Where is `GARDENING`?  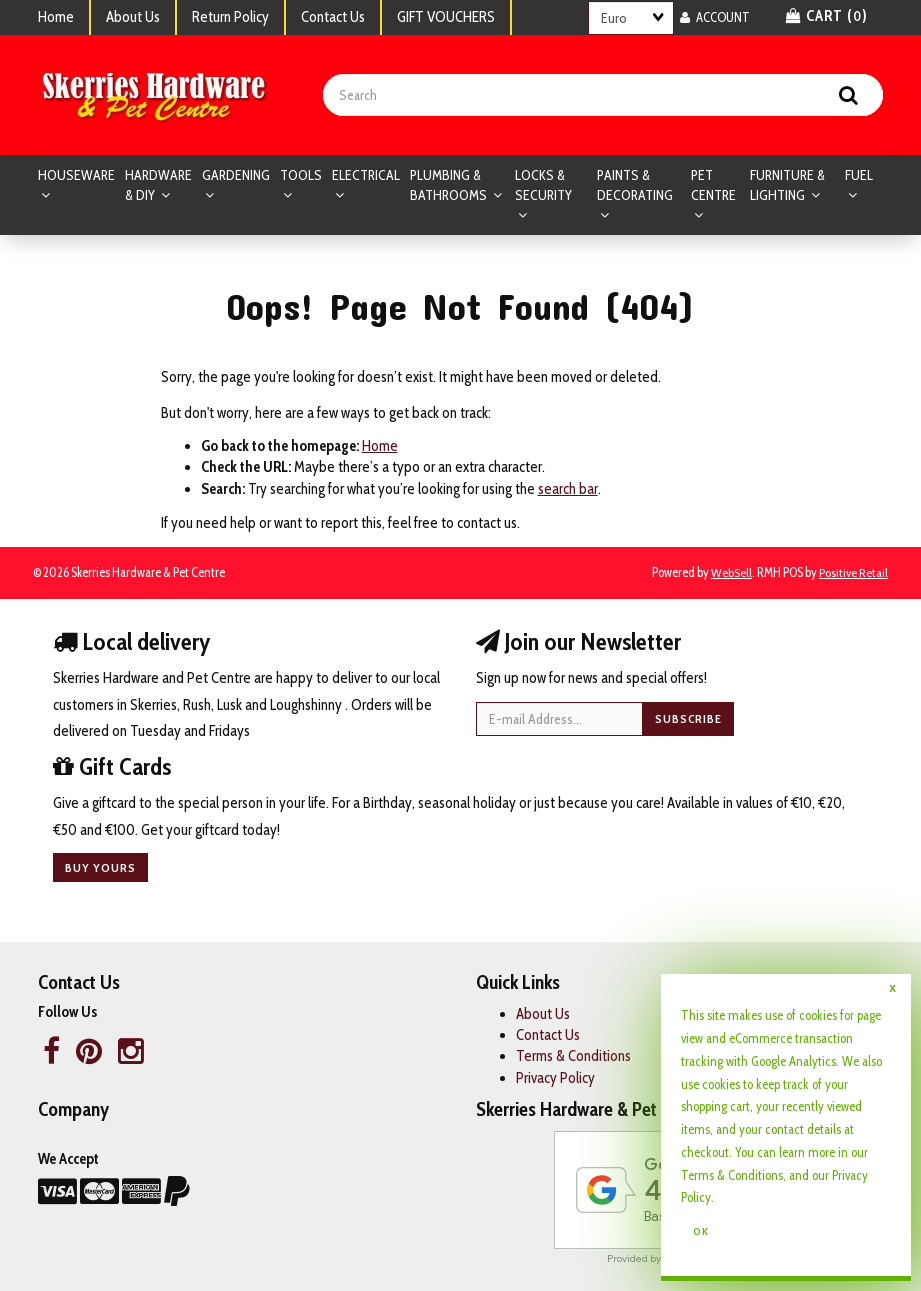
GARDENING is located at coordinates (236, 175).